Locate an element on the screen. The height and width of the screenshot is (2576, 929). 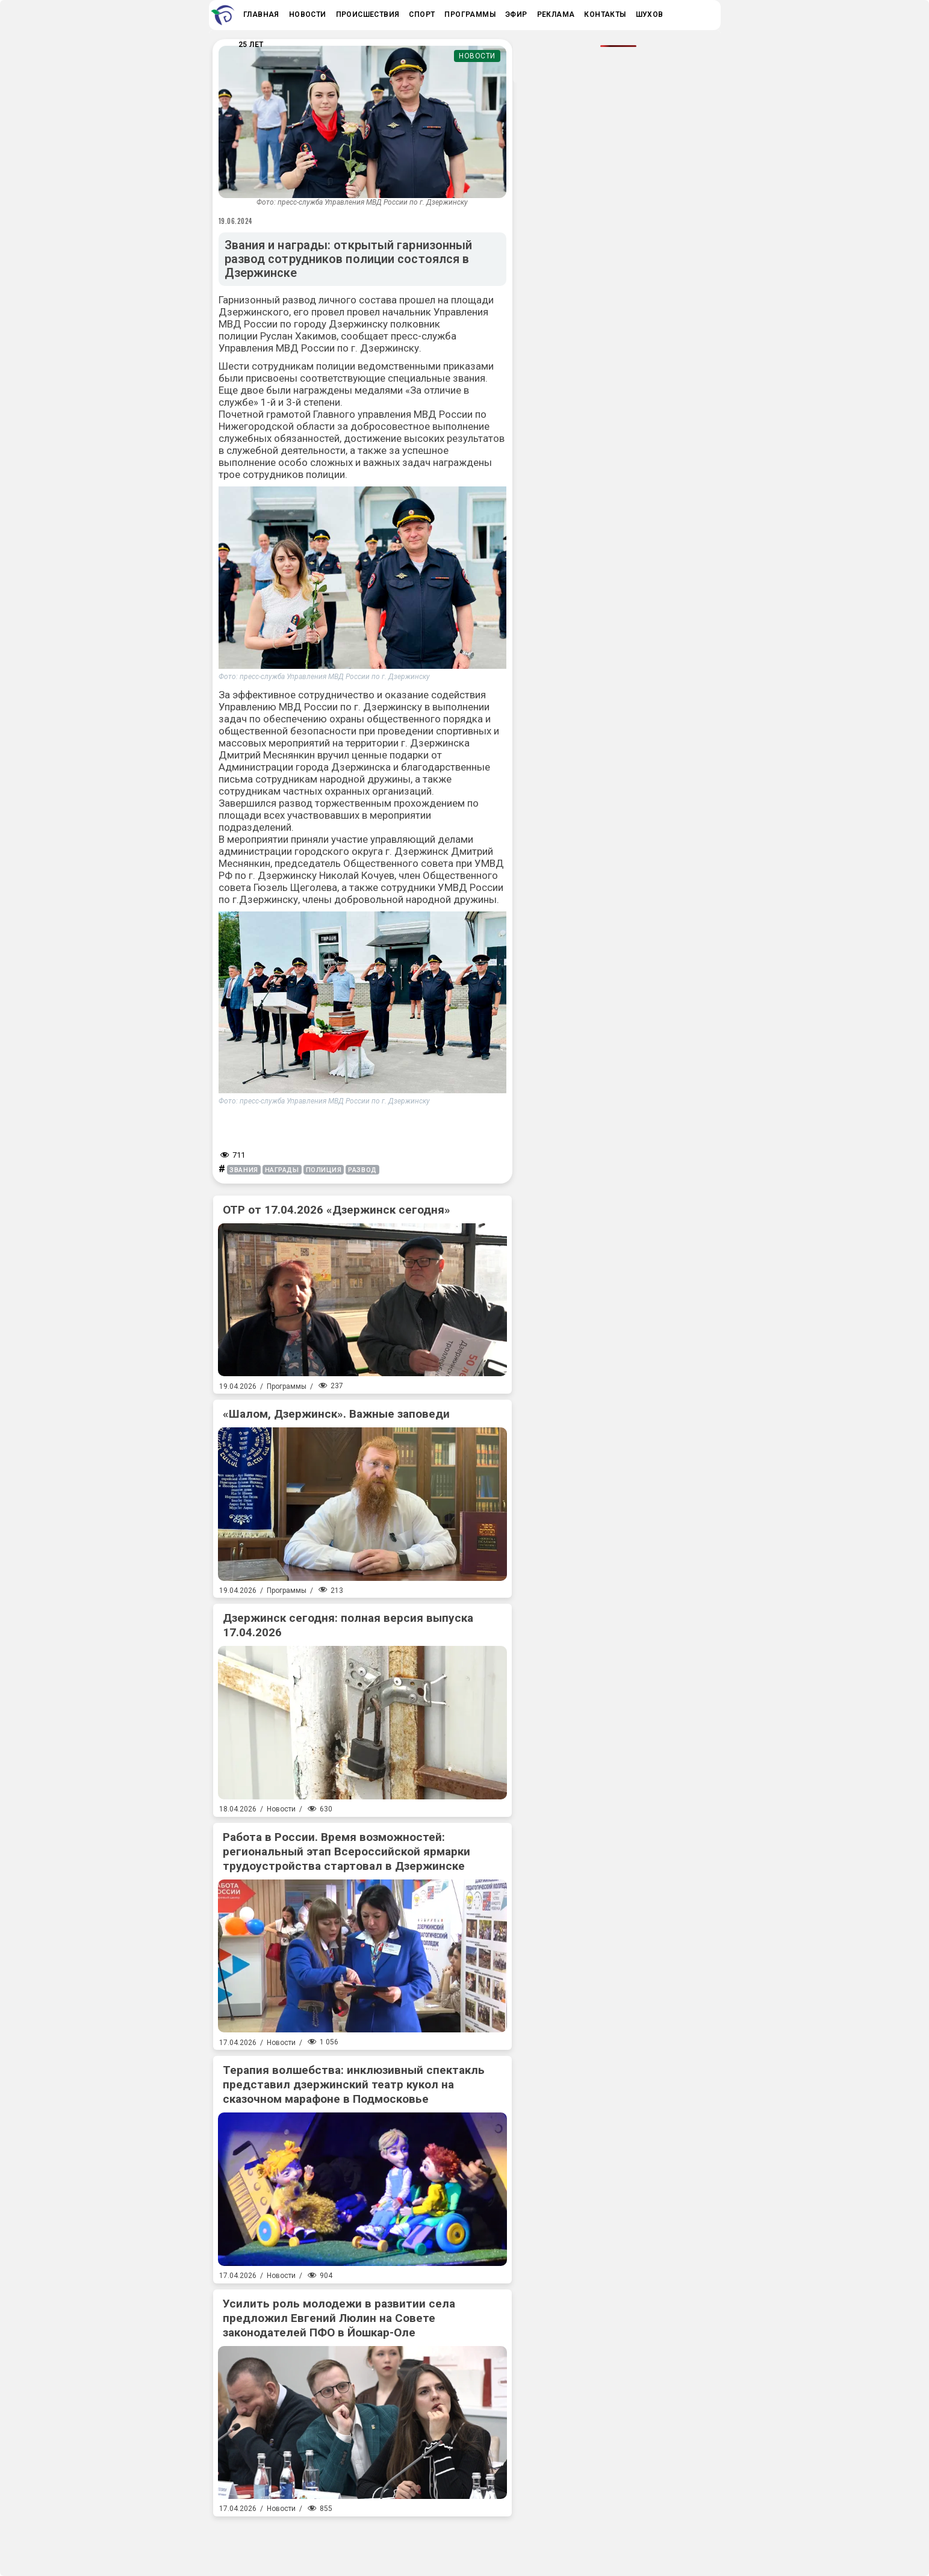
Работа в России. Время возможностей: региональный этап Всероссийской ярмарки трудоустройства стартовал в Дзержинске is located at coordinates (346, 1851).